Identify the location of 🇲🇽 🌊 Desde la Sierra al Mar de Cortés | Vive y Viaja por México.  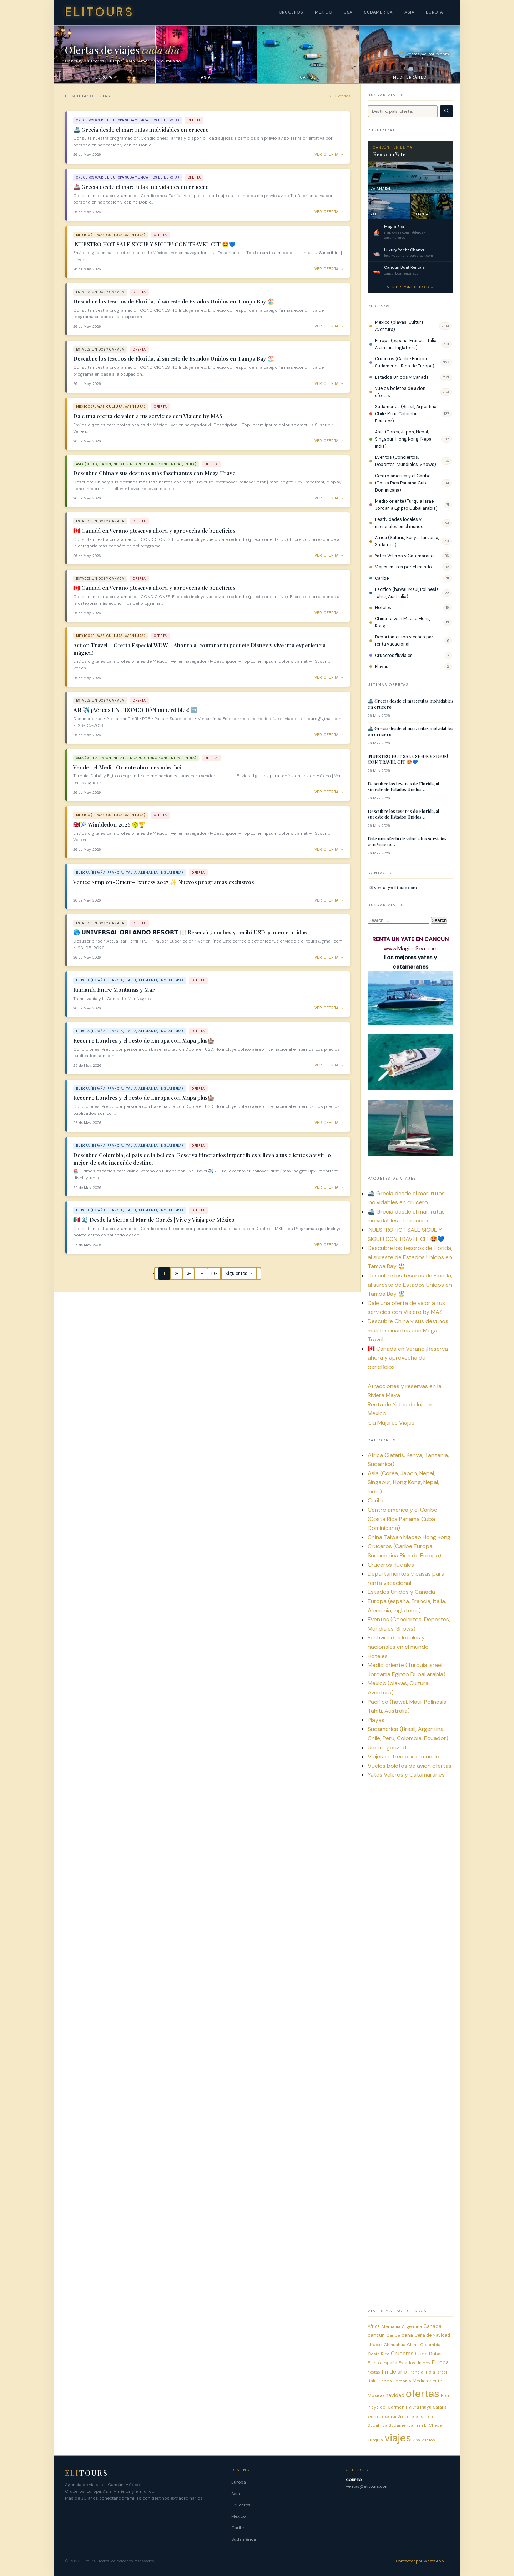
(154, 1219).